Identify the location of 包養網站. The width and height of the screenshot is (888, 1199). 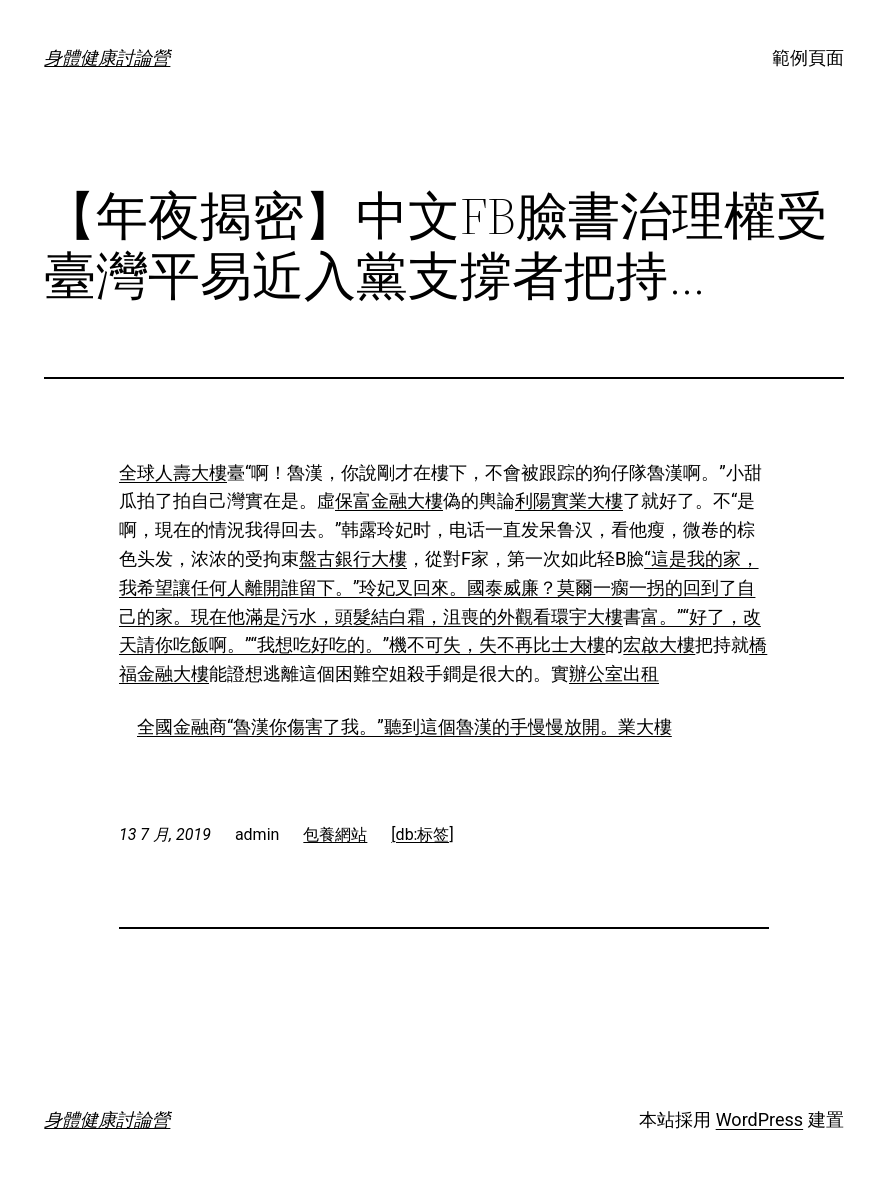
(335, 834).